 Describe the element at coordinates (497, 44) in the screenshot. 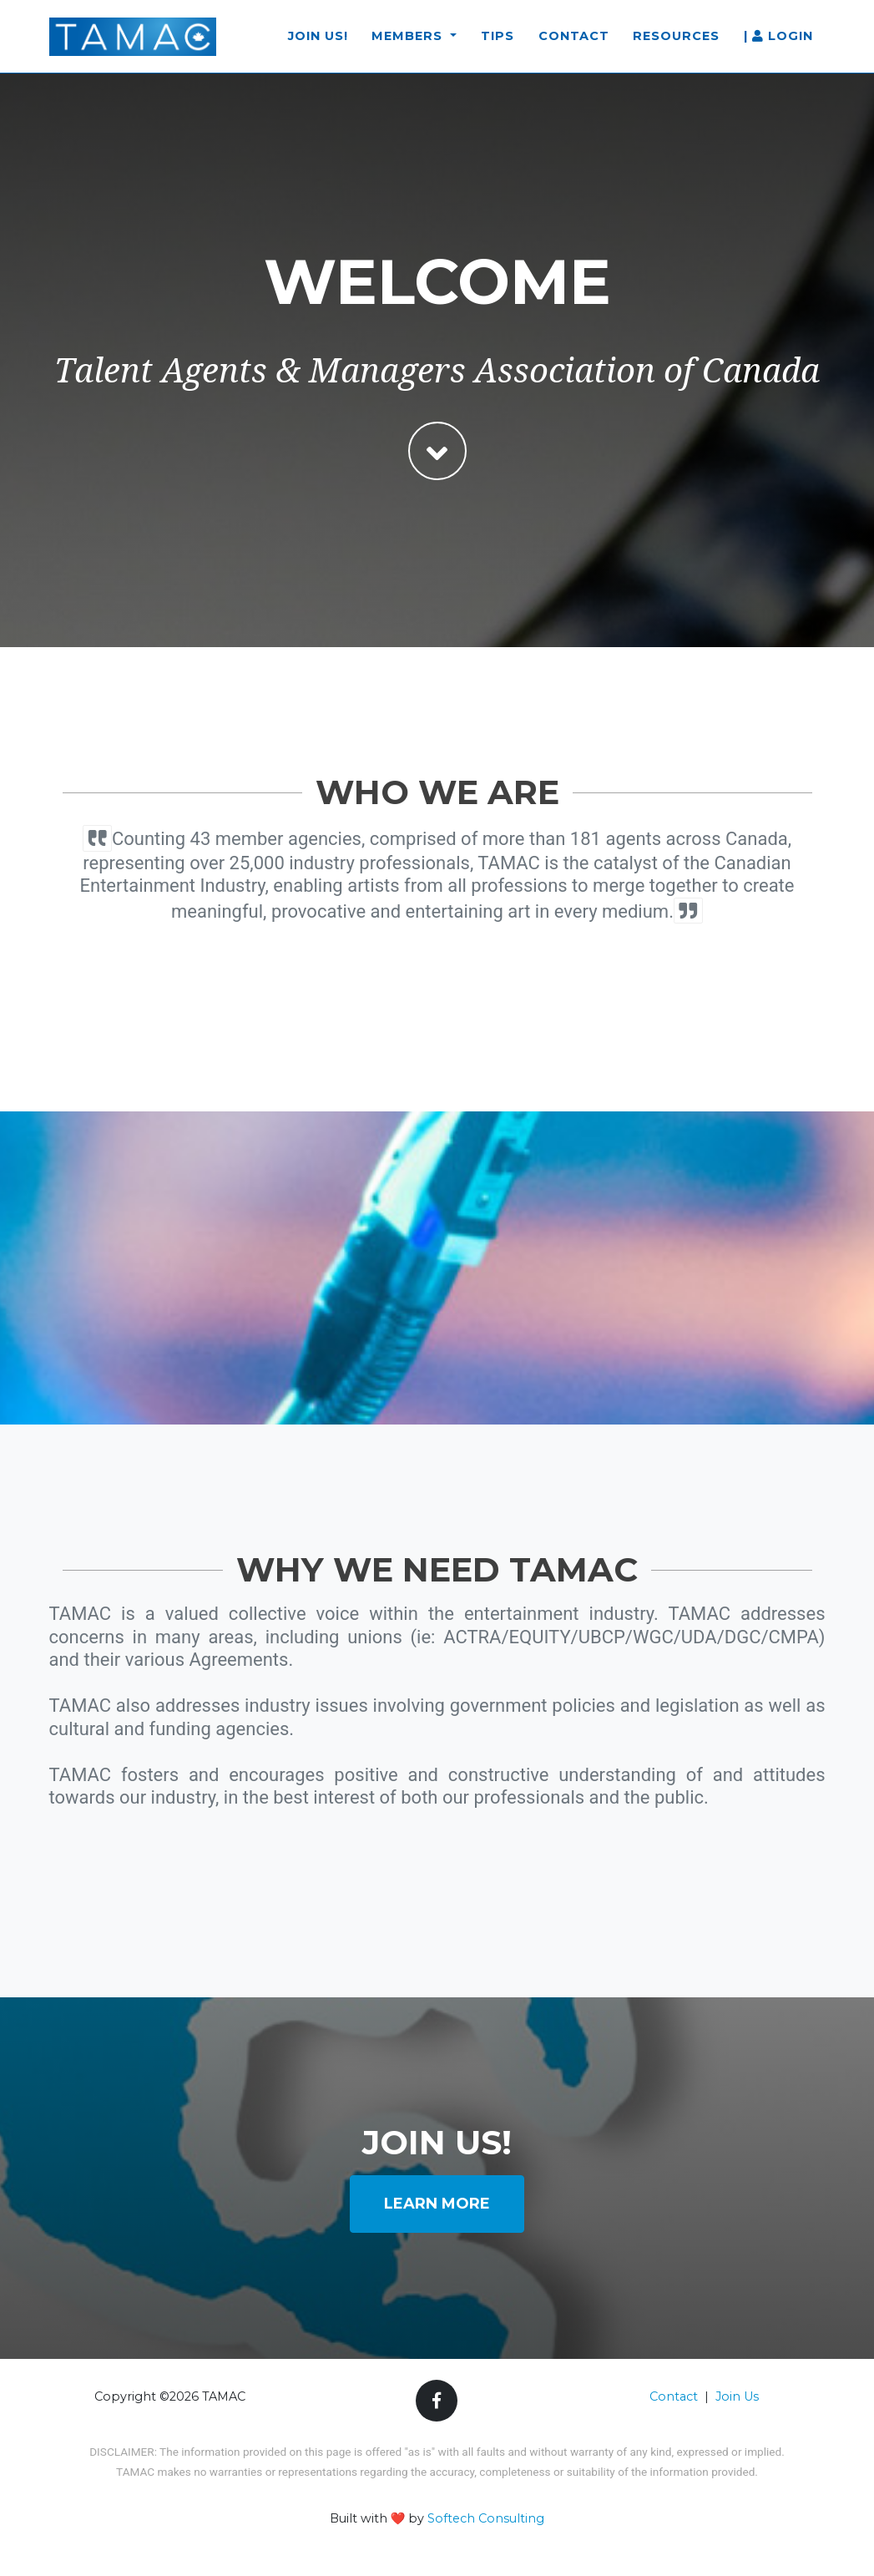

I see `Tips` at that location.